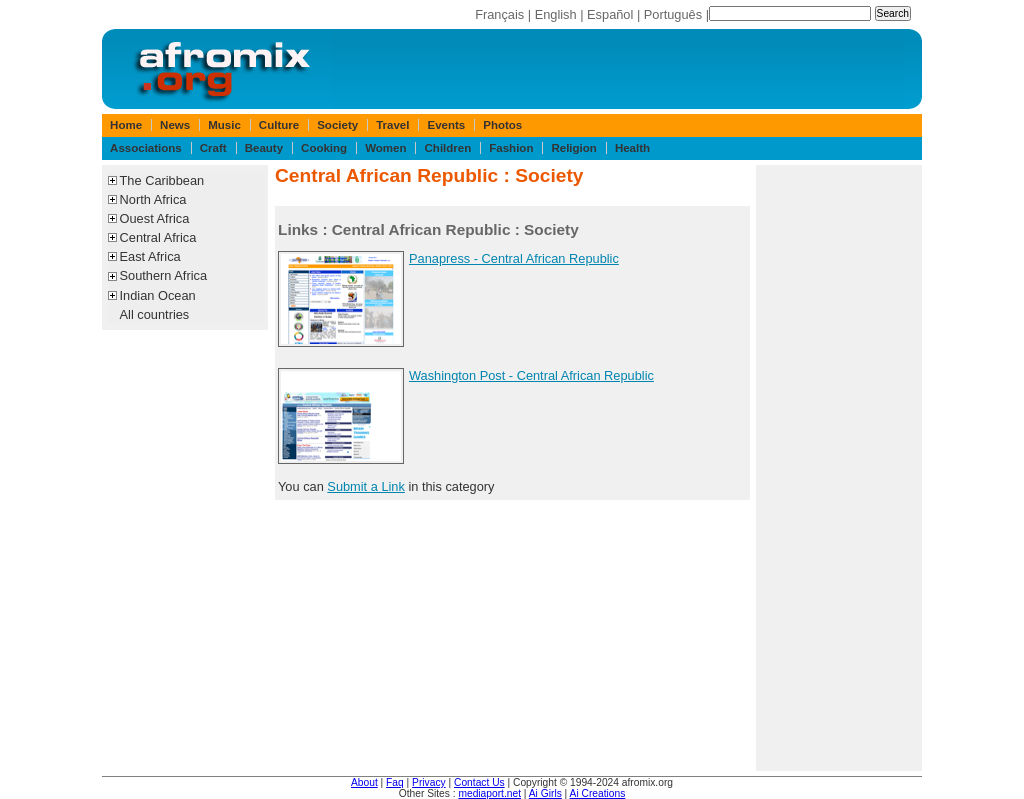  I want to click on All countries, so click(155, 314).